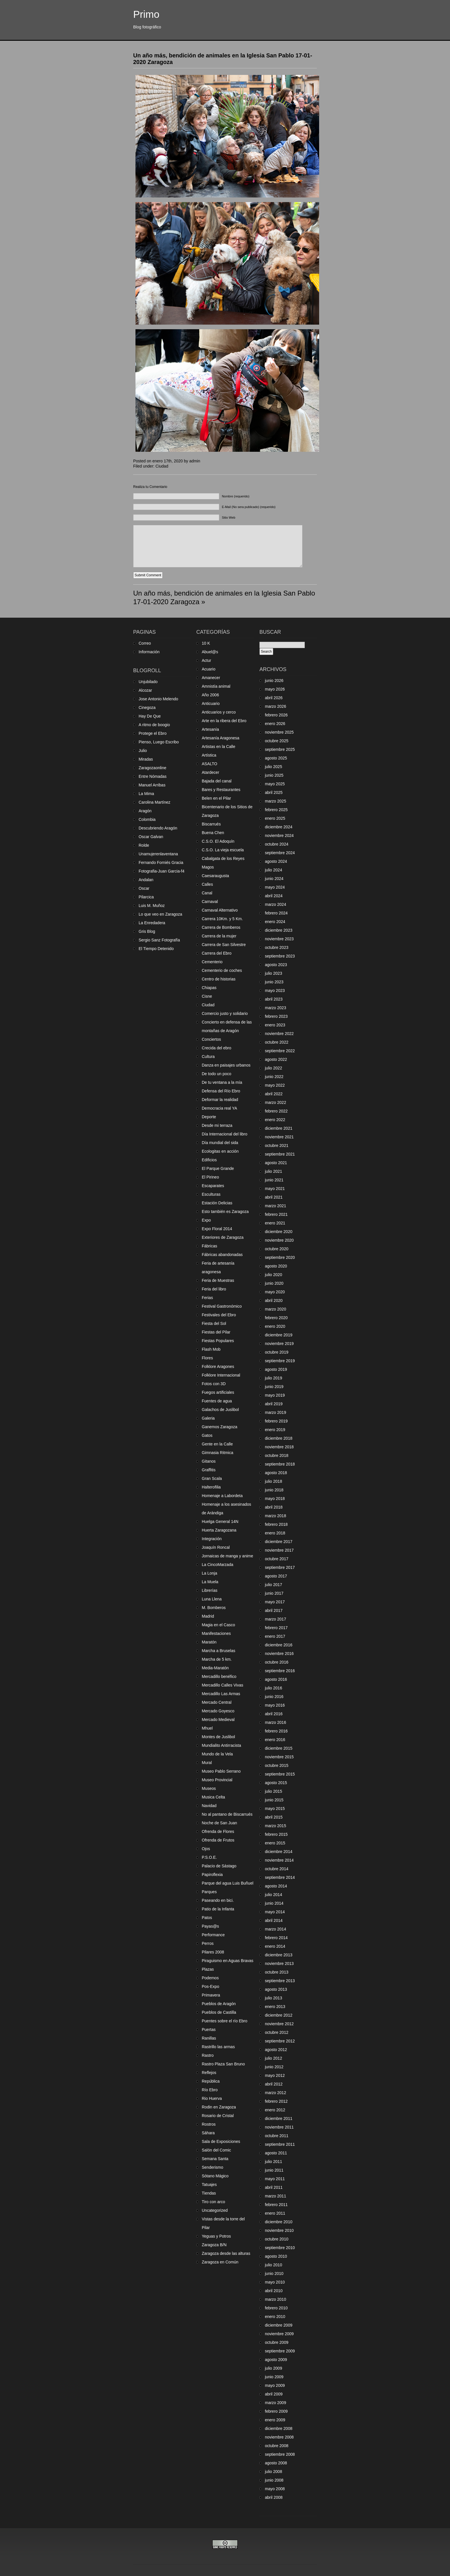  I want to click on julio 2012, so click(273, 2058).